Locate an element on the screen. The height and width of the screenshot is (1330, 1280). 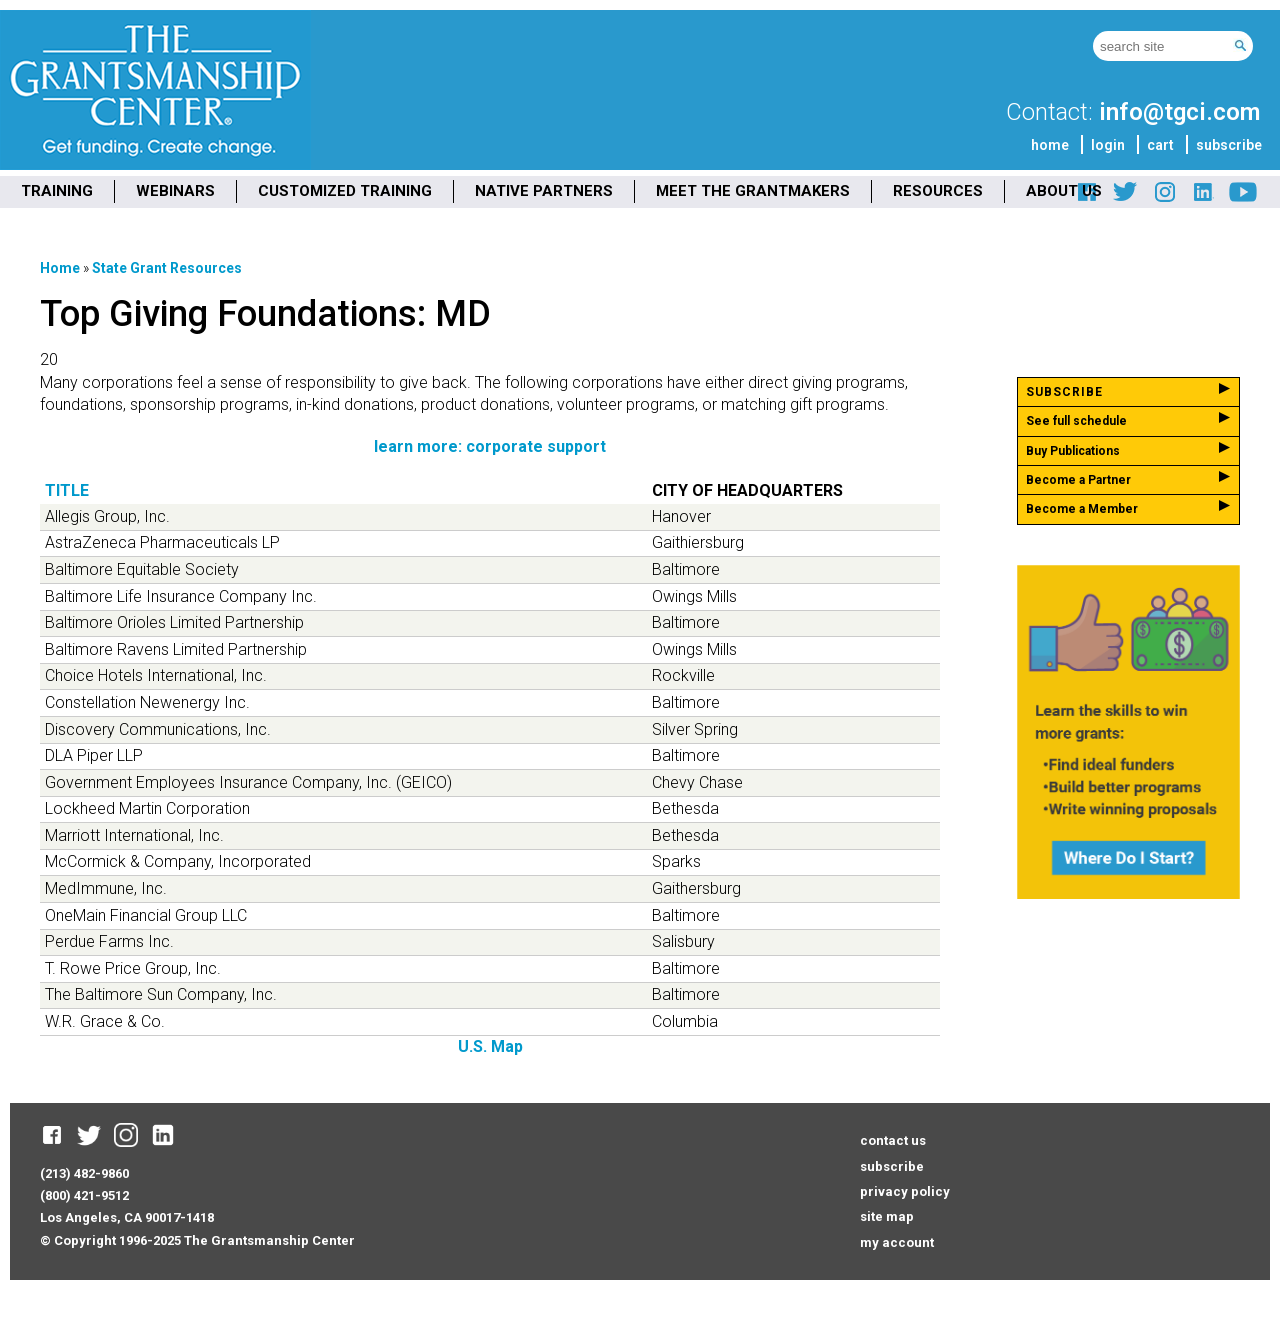
(800) 421-9512 is located at coordinates (84, 1195).